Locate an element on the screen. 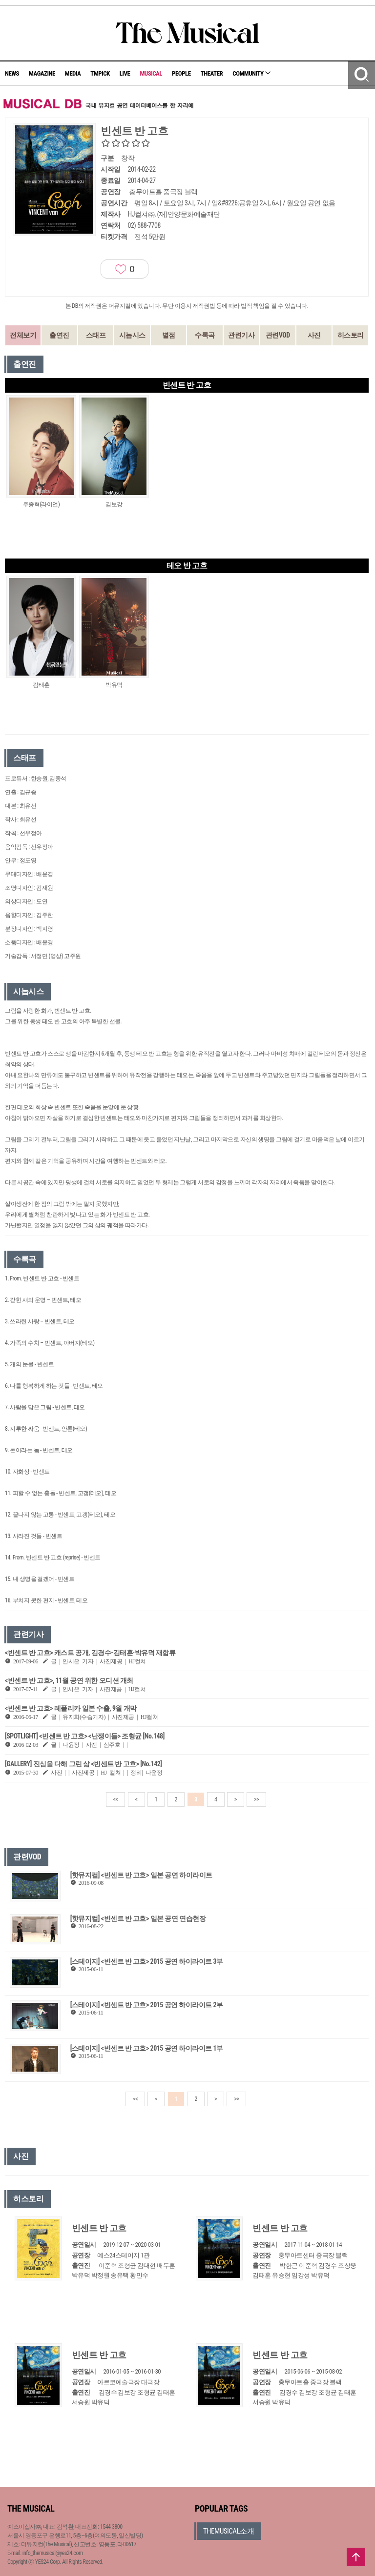 The image size is (375, 2576). 시놉시스 is located at coordinates (132, 335).